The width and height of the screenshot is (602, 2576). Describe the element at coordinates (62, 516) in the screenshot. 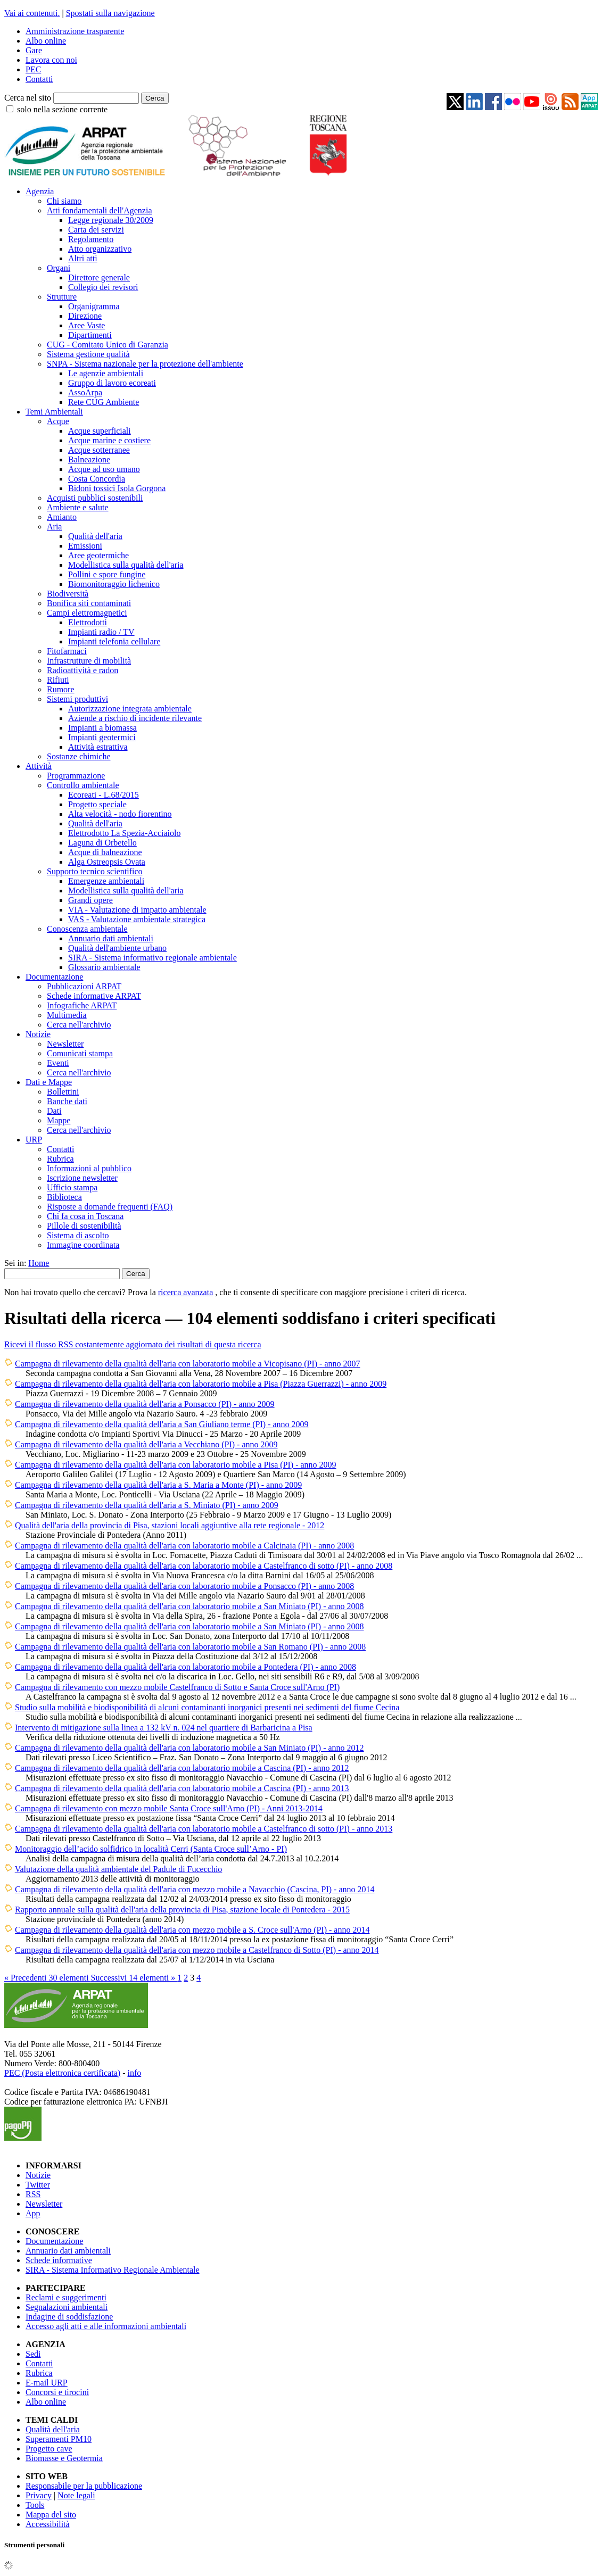

I see `Amianto` at that location.